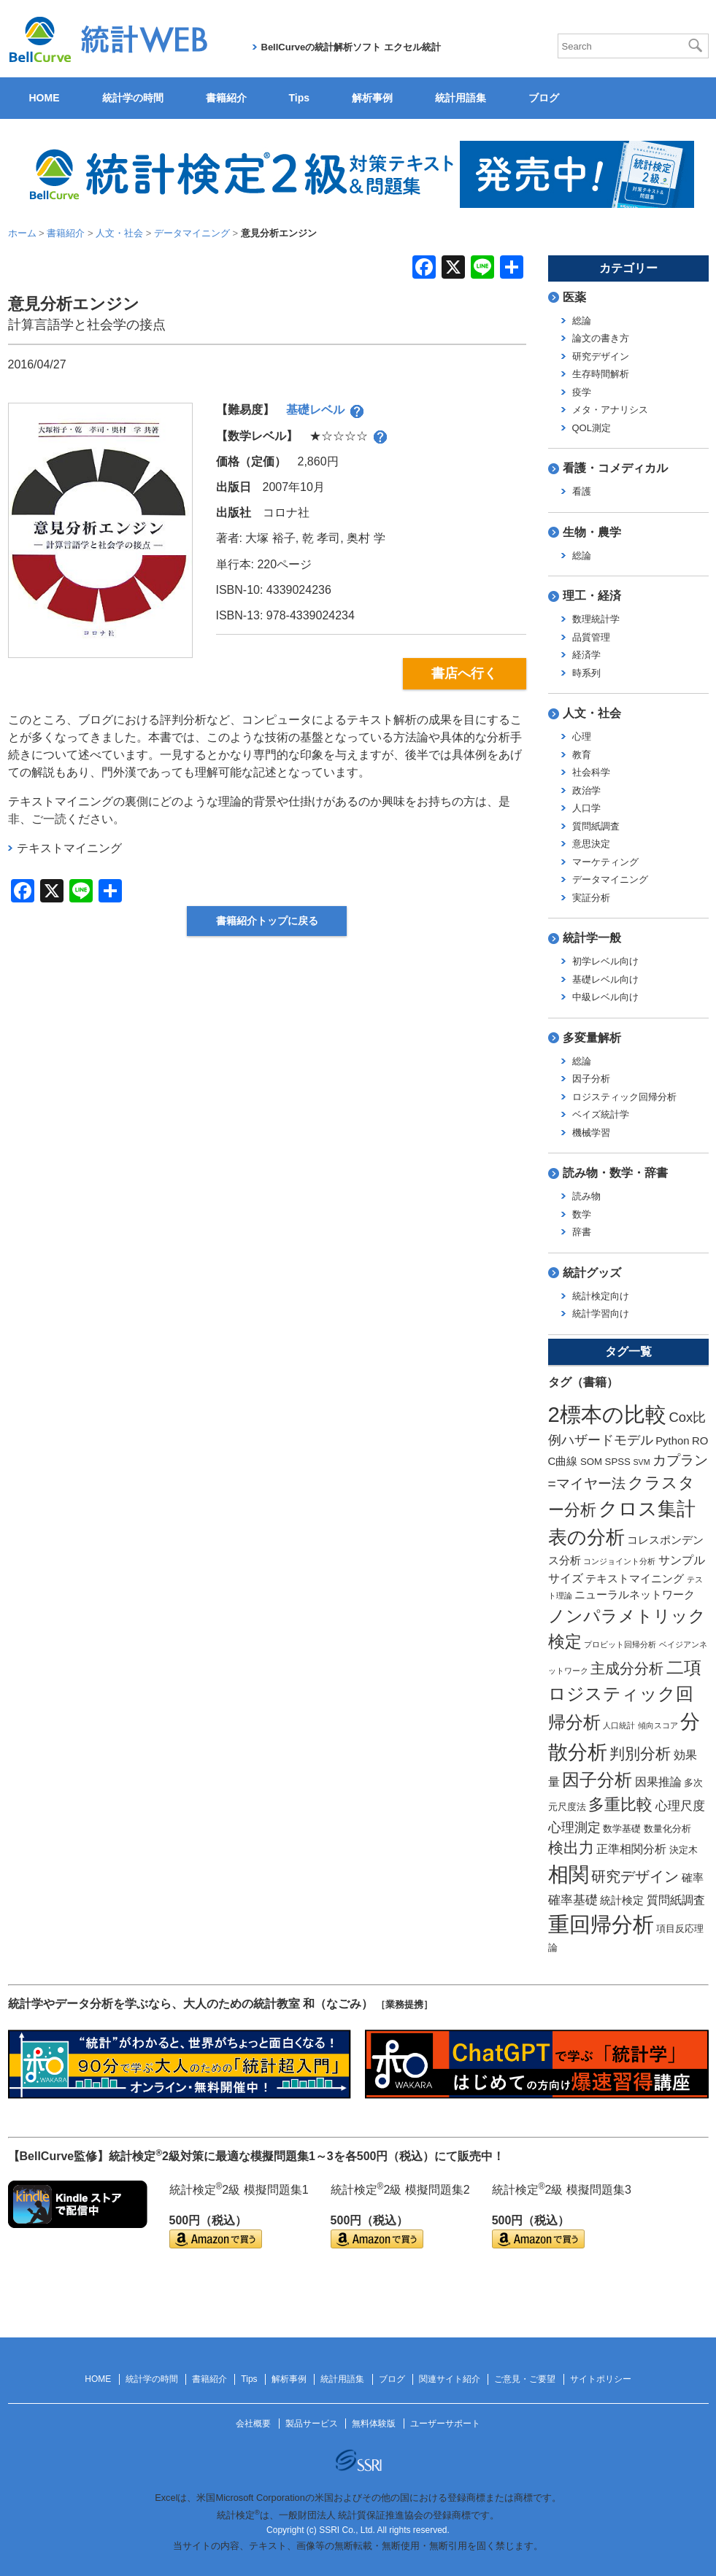  Describe the element at coordinates (619, 1561) in the screenshot. I see `コンジョイント分析 [コンジョイント分析 (1個の項目)]` at that location.